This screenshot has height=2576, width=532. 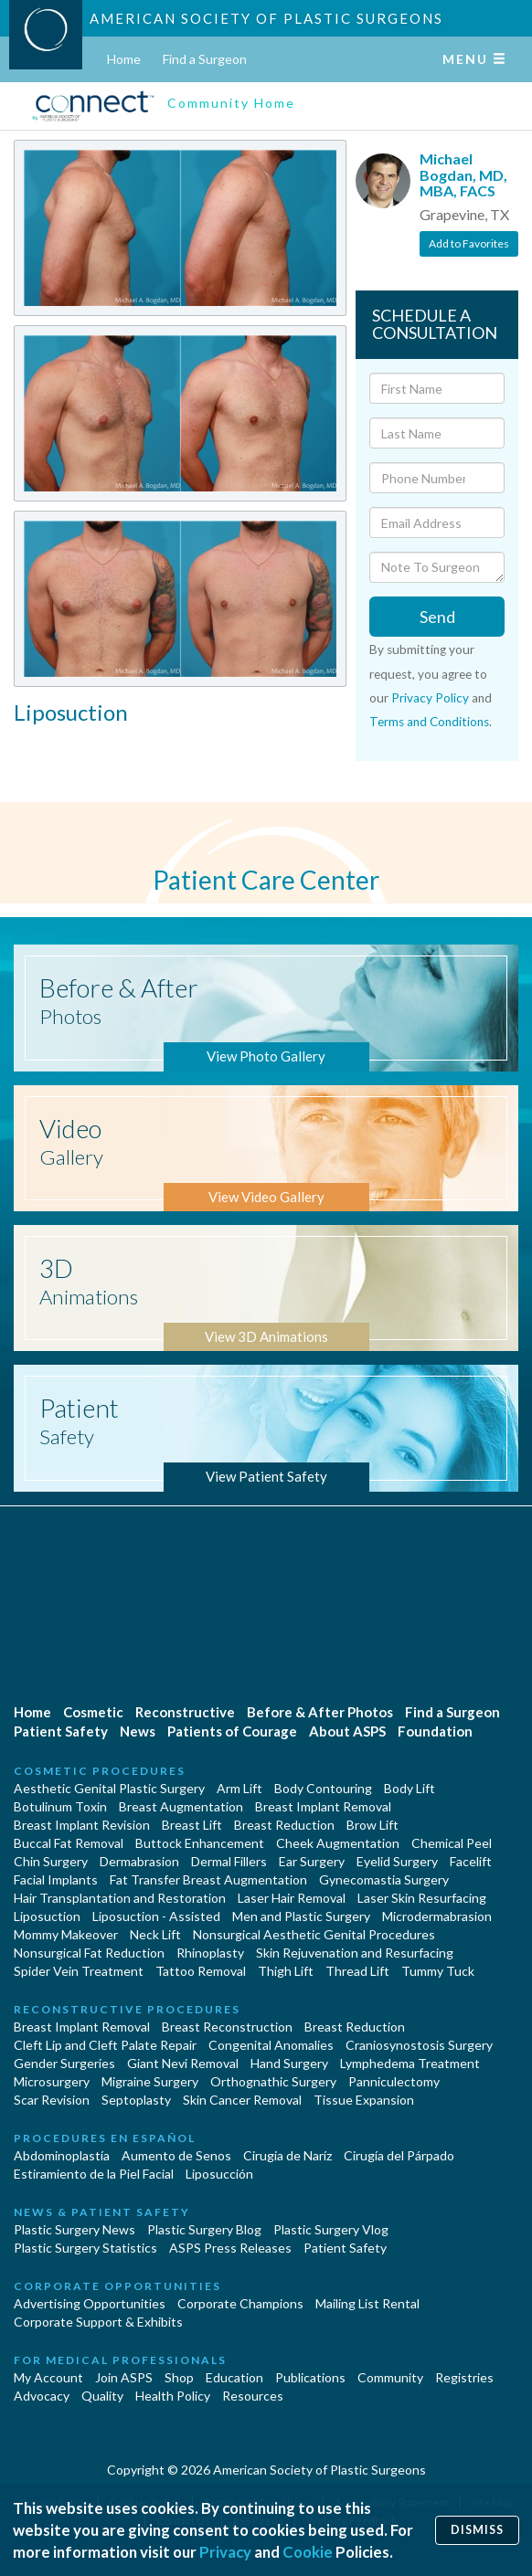 I want to click on Terms and Conditions, so click(x=429, y=721).